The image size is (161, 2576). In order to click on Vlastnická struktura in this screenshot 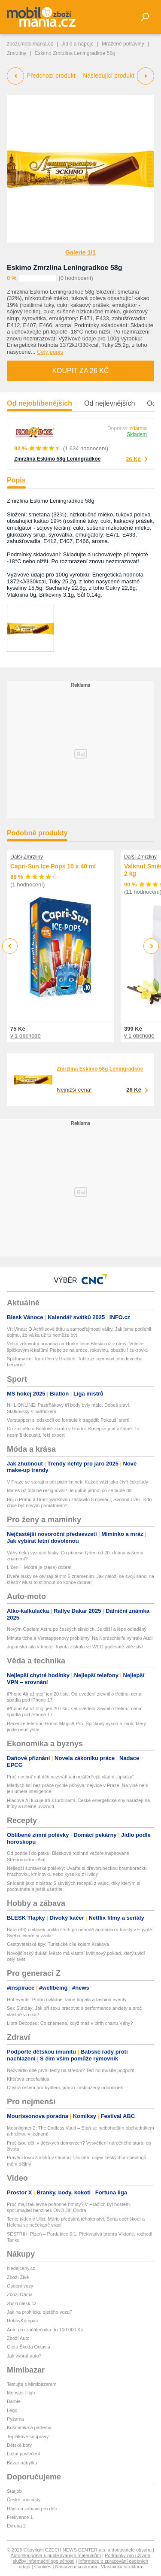, I will do `click(121, 2566)`.